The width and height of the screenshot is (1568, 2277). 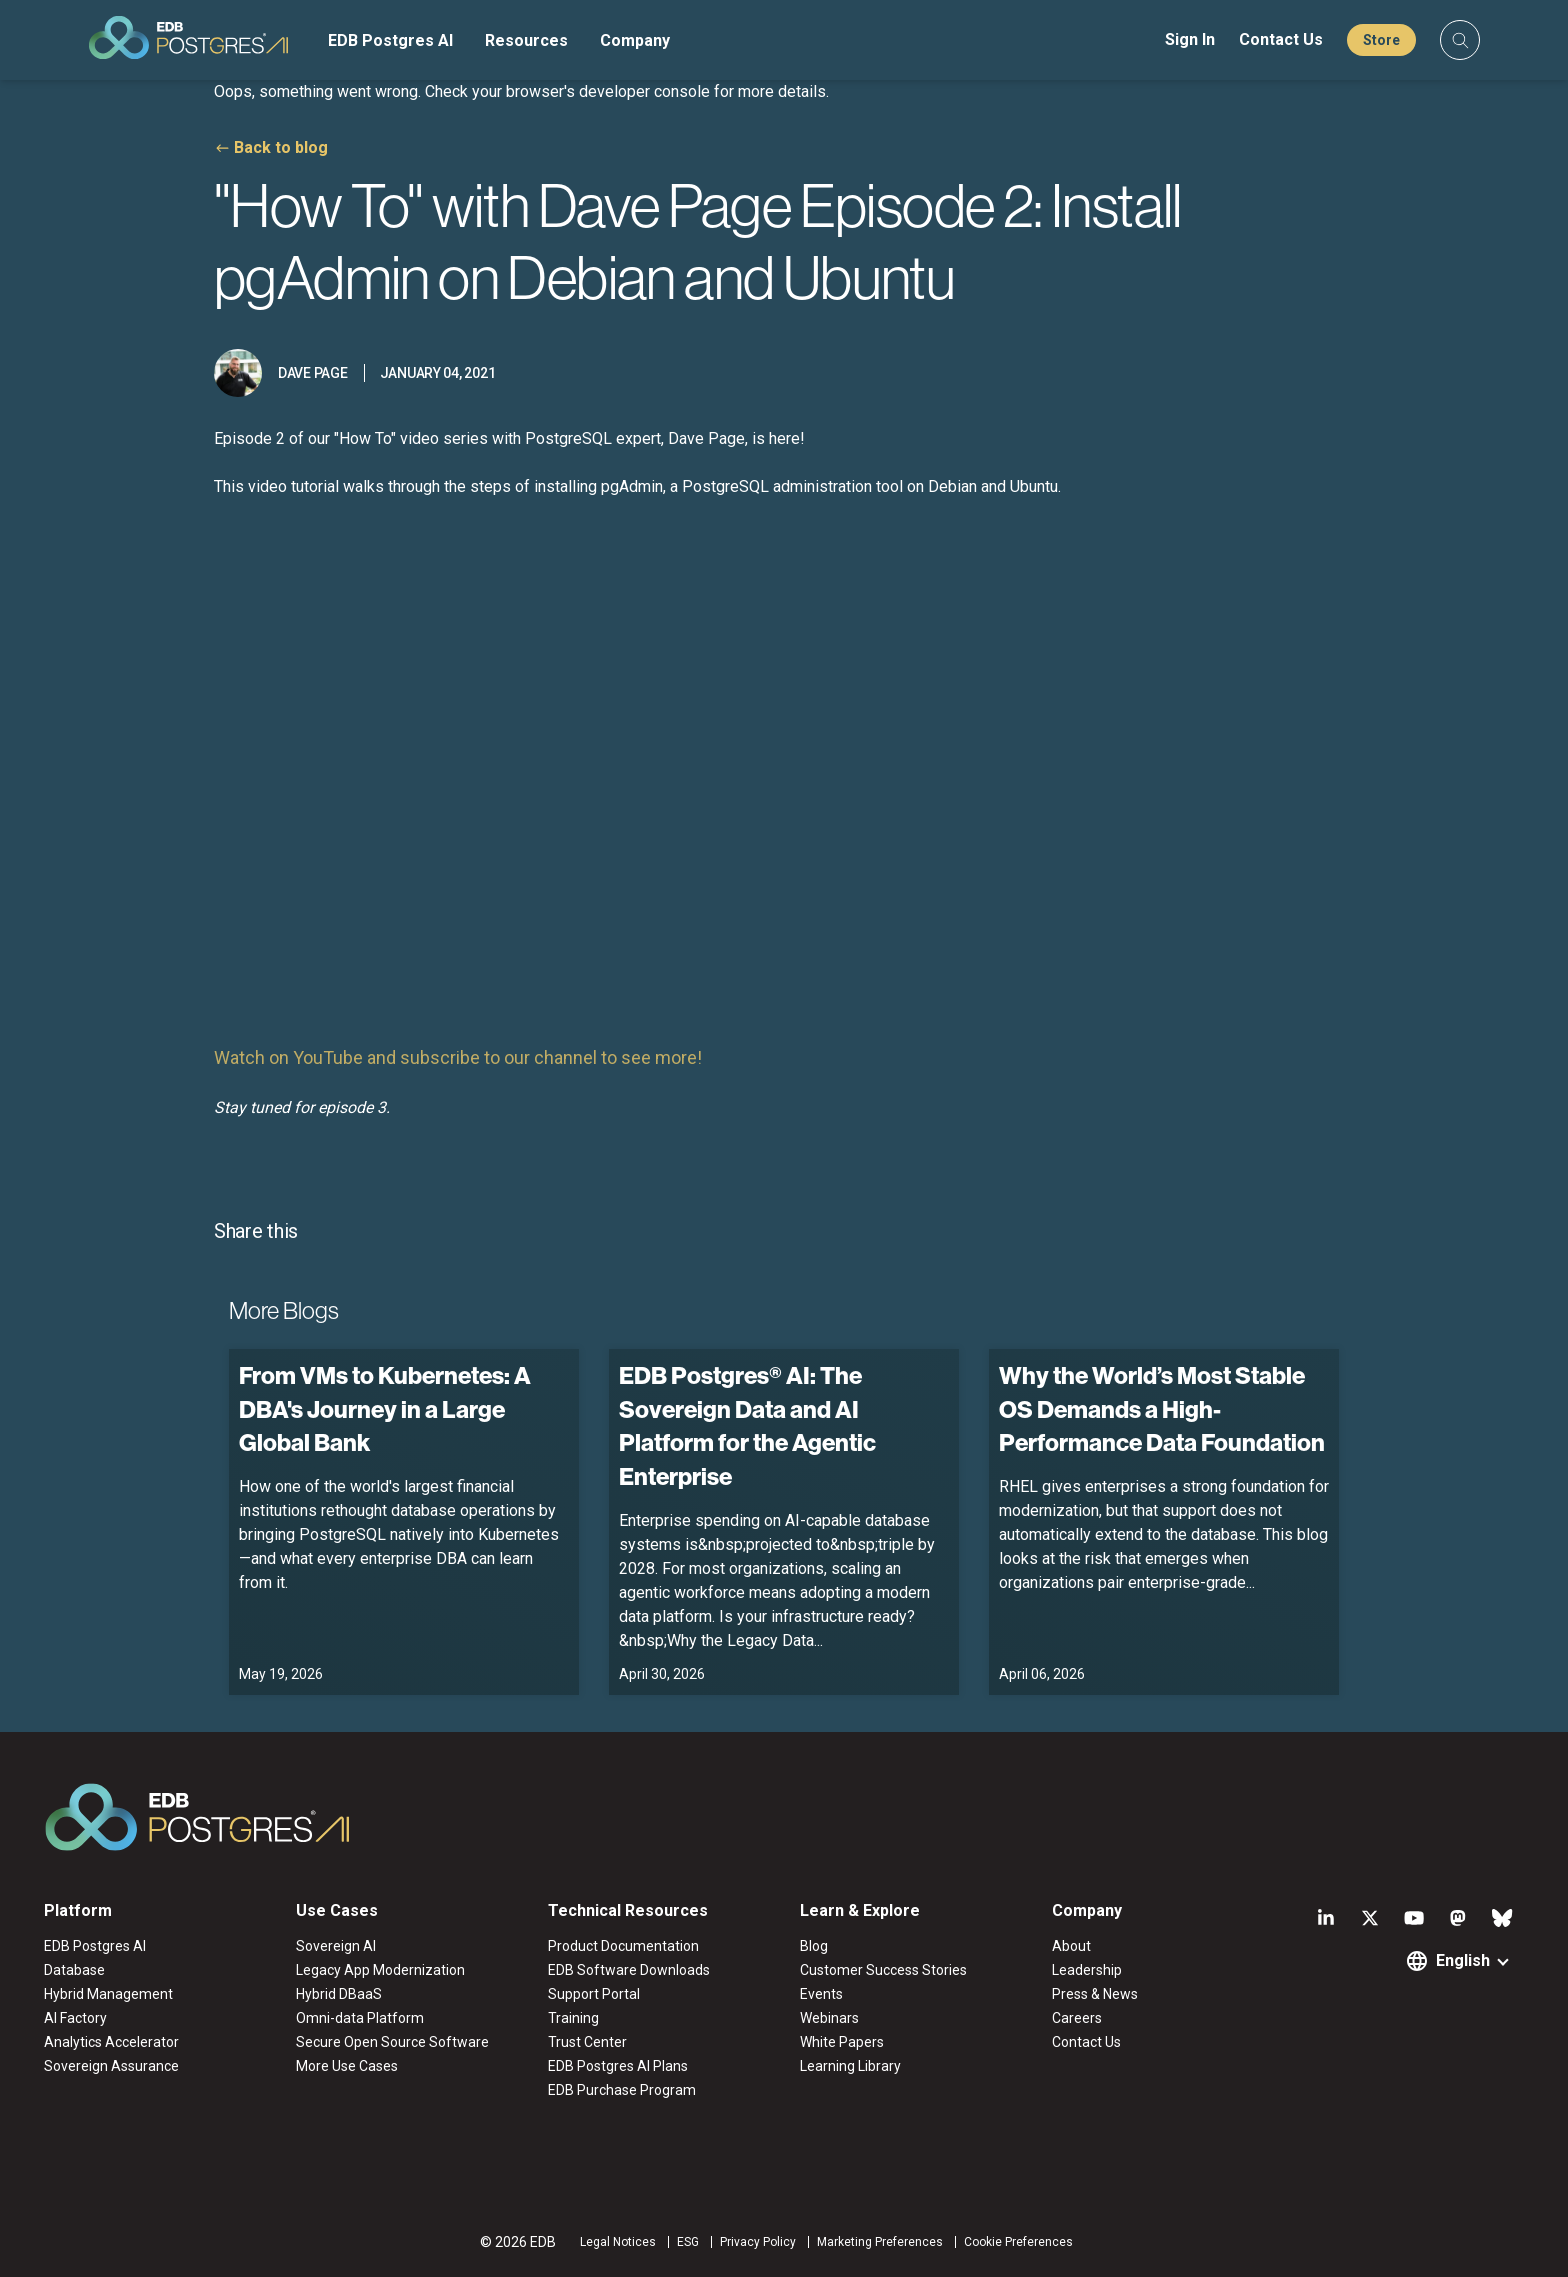 I want to click on Database, so click(x=74, y=1970).